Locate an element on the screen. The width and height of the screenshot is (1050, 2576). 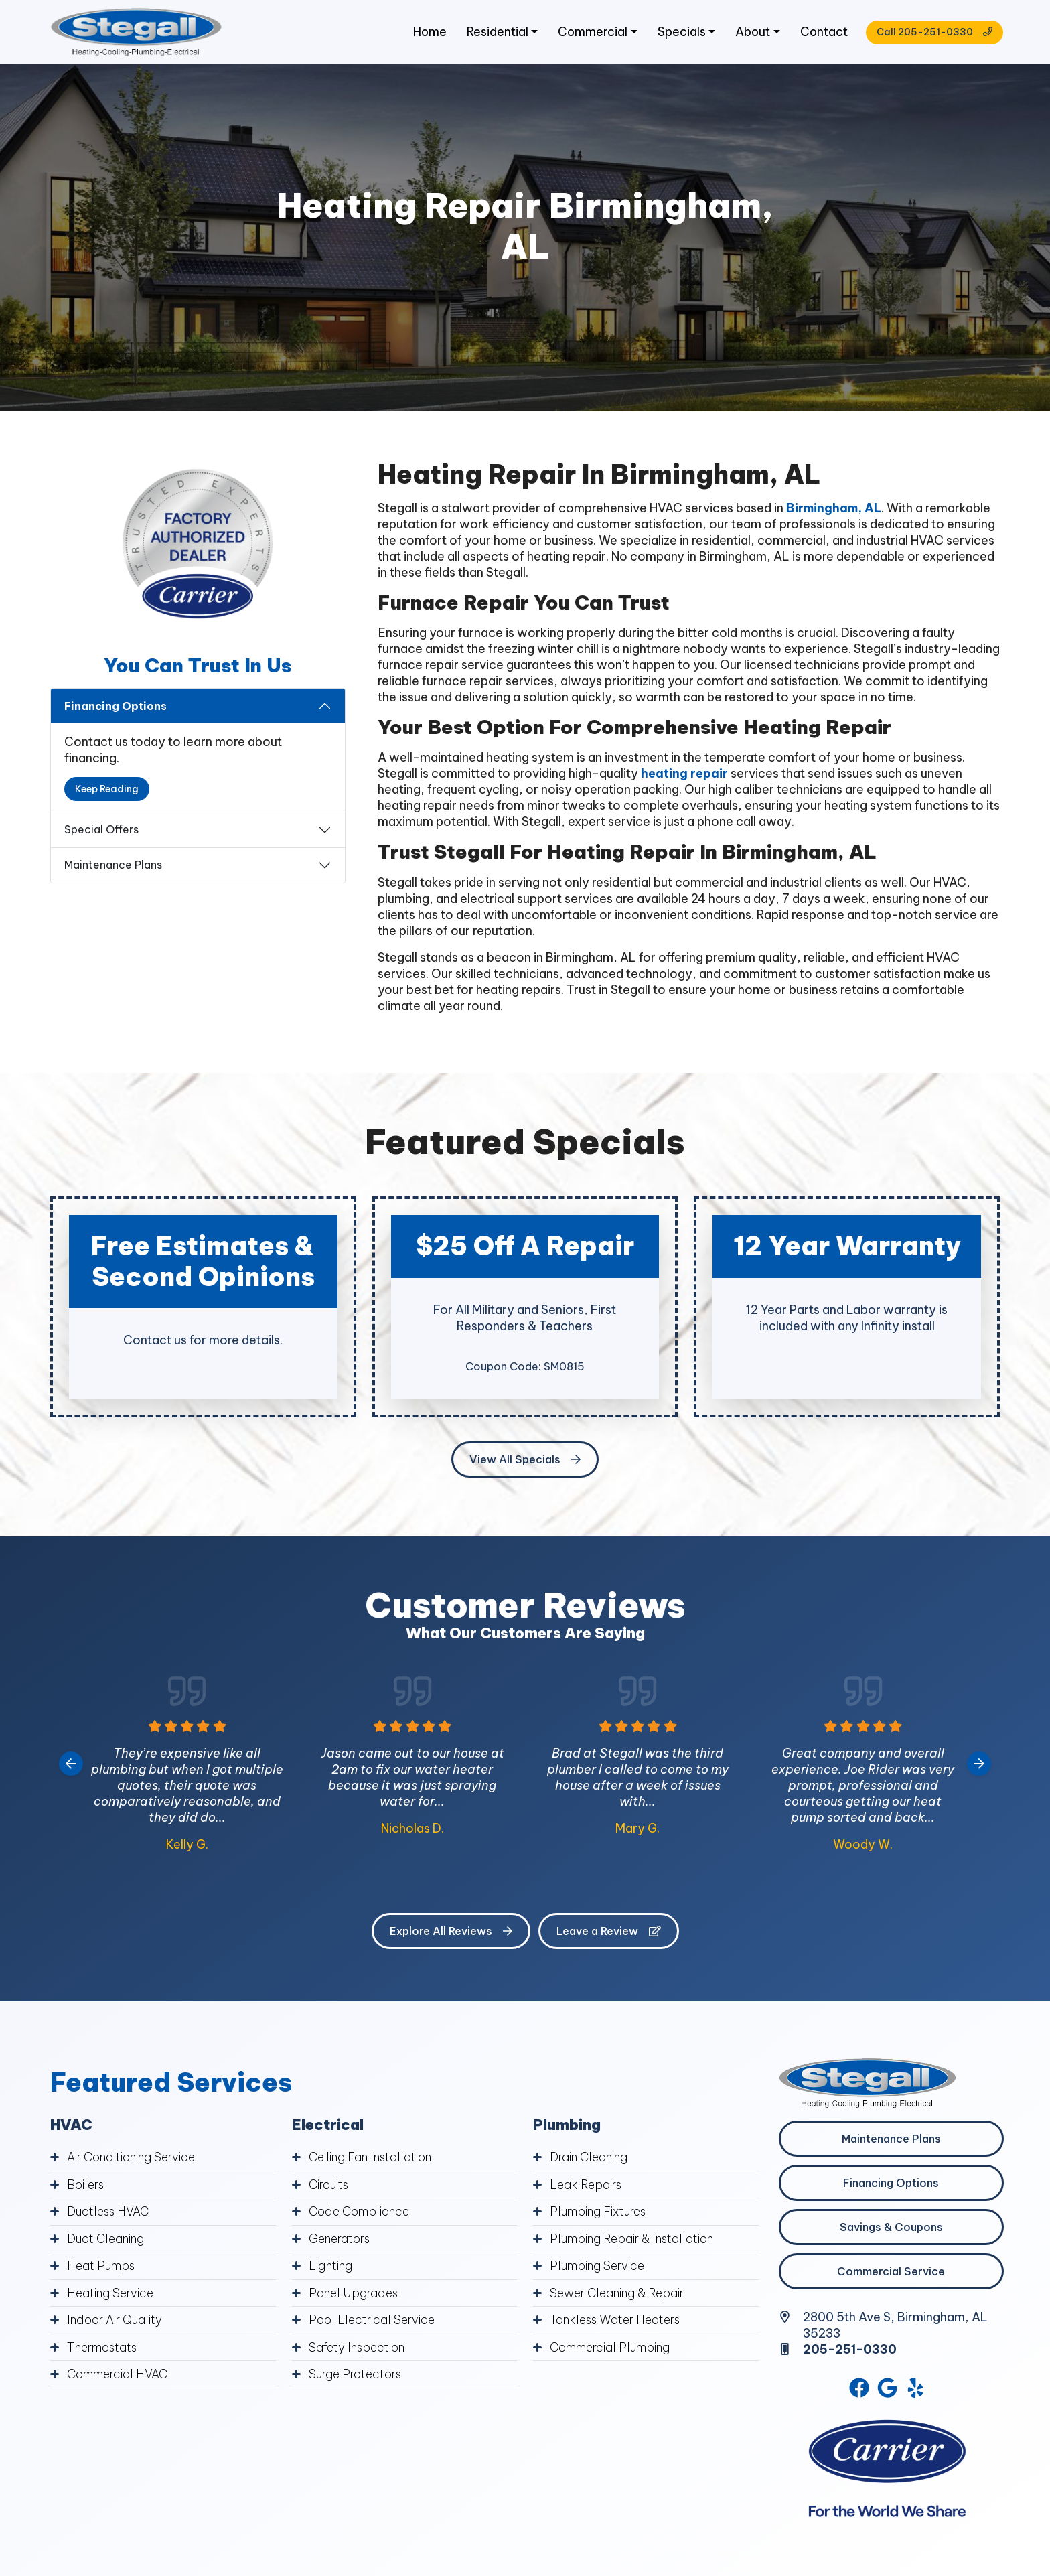
heating repair is located at coordinates (684, 776).